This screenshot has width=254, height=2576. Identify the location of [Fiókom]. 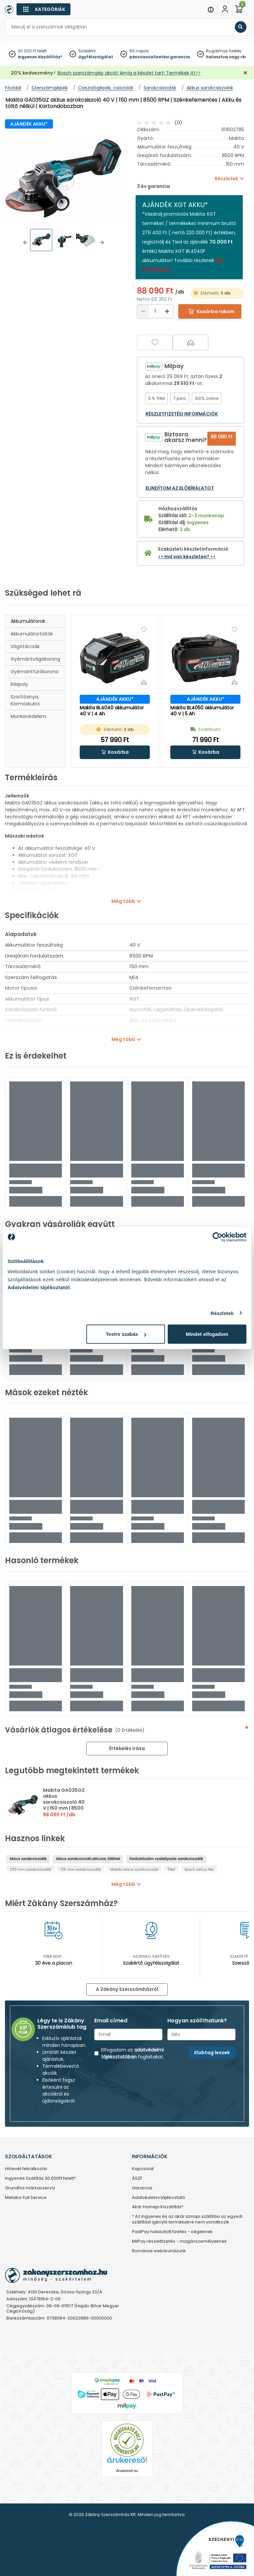
(225, 9).